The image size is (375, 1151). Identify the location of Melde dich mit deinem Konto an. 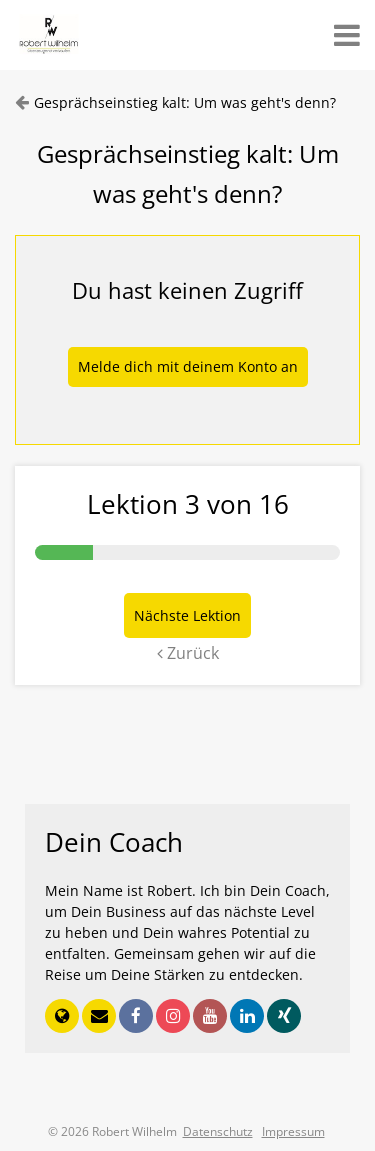
(188, 366).